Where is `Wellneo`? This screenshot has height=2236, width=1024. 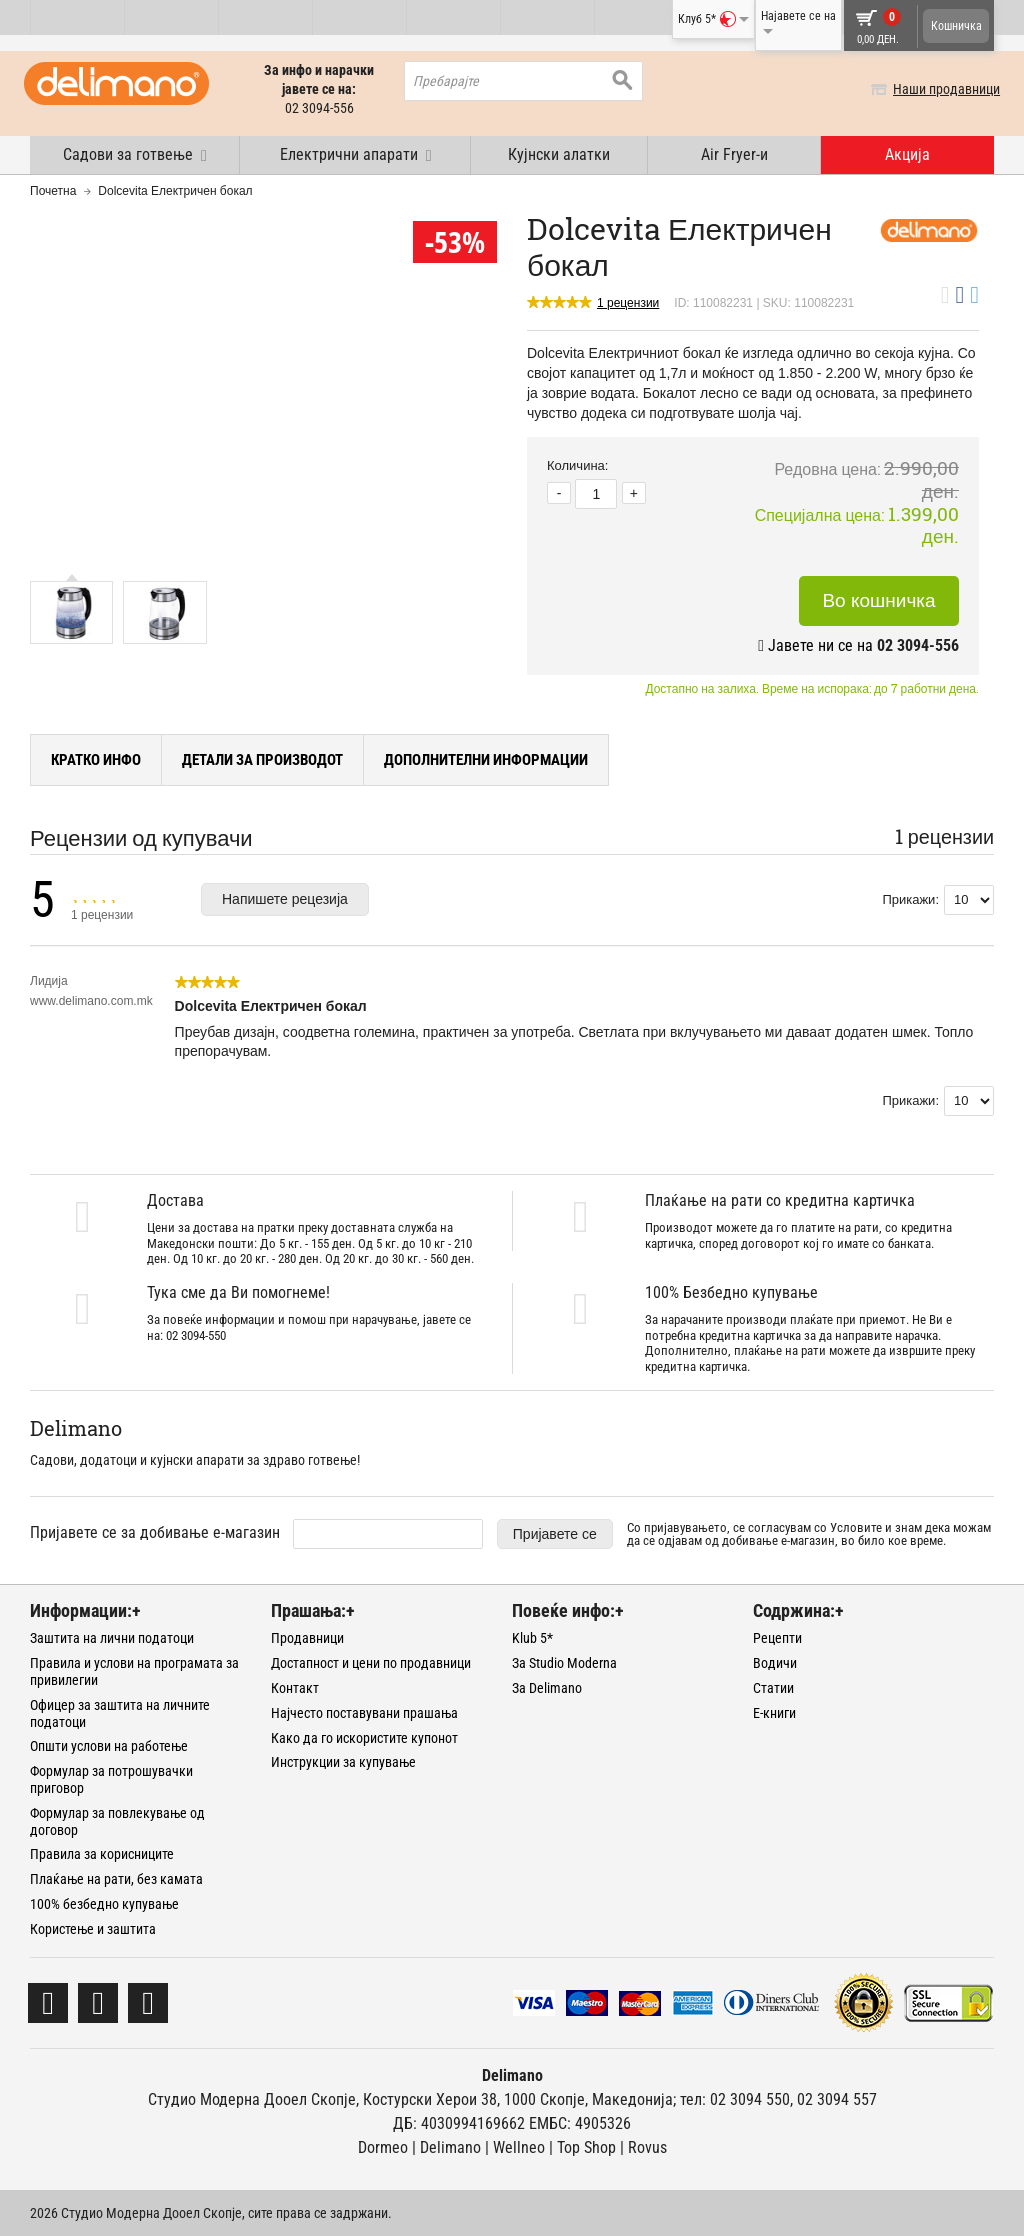
Wellneo is located at coordinates (519, 2147).